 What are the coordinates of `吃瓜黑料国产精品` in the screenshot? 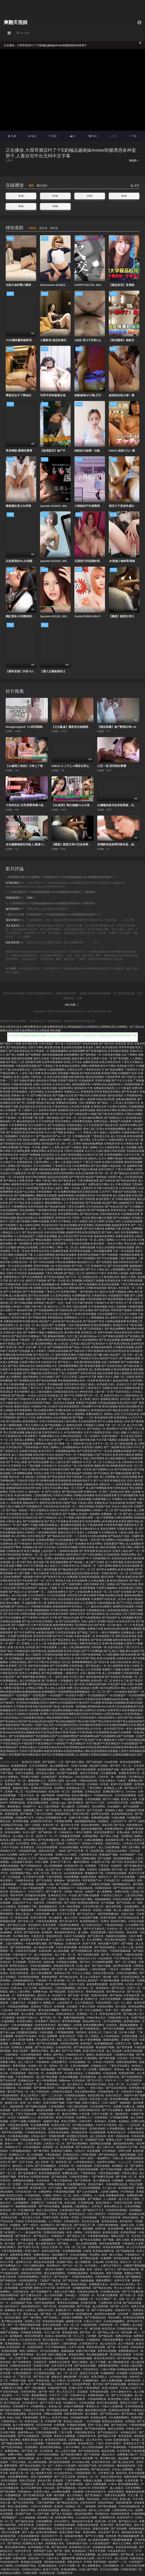 It's located at (19, 1213).